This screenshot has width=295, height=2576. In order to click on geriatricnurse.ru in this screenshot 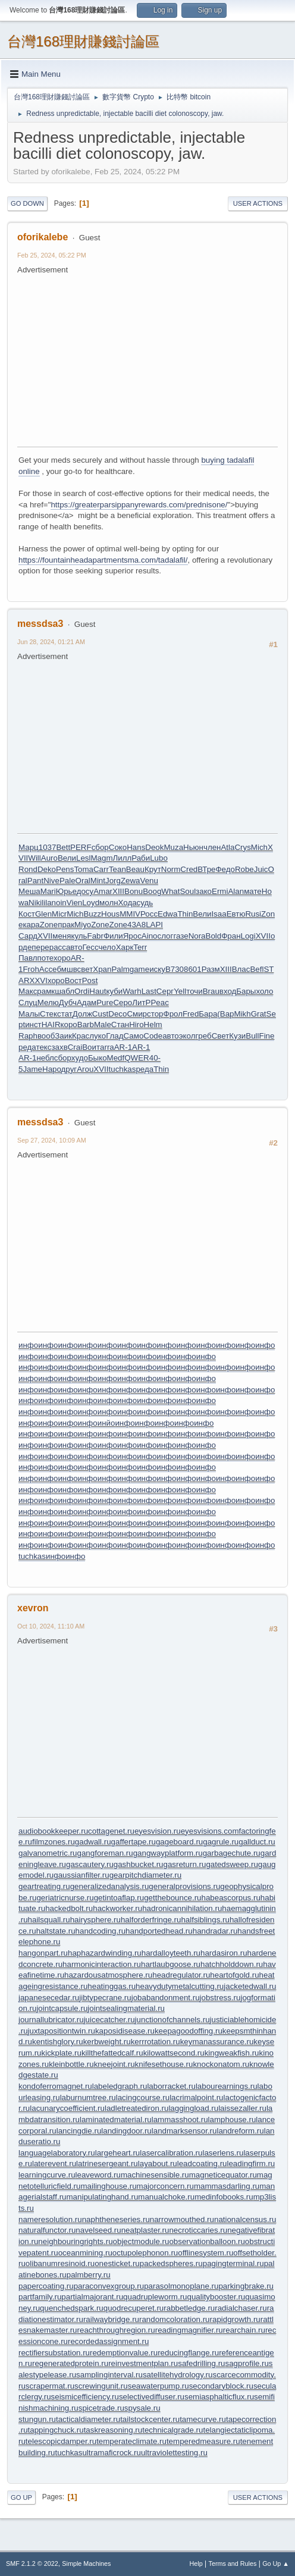, I will do `click(64, 1897)`.